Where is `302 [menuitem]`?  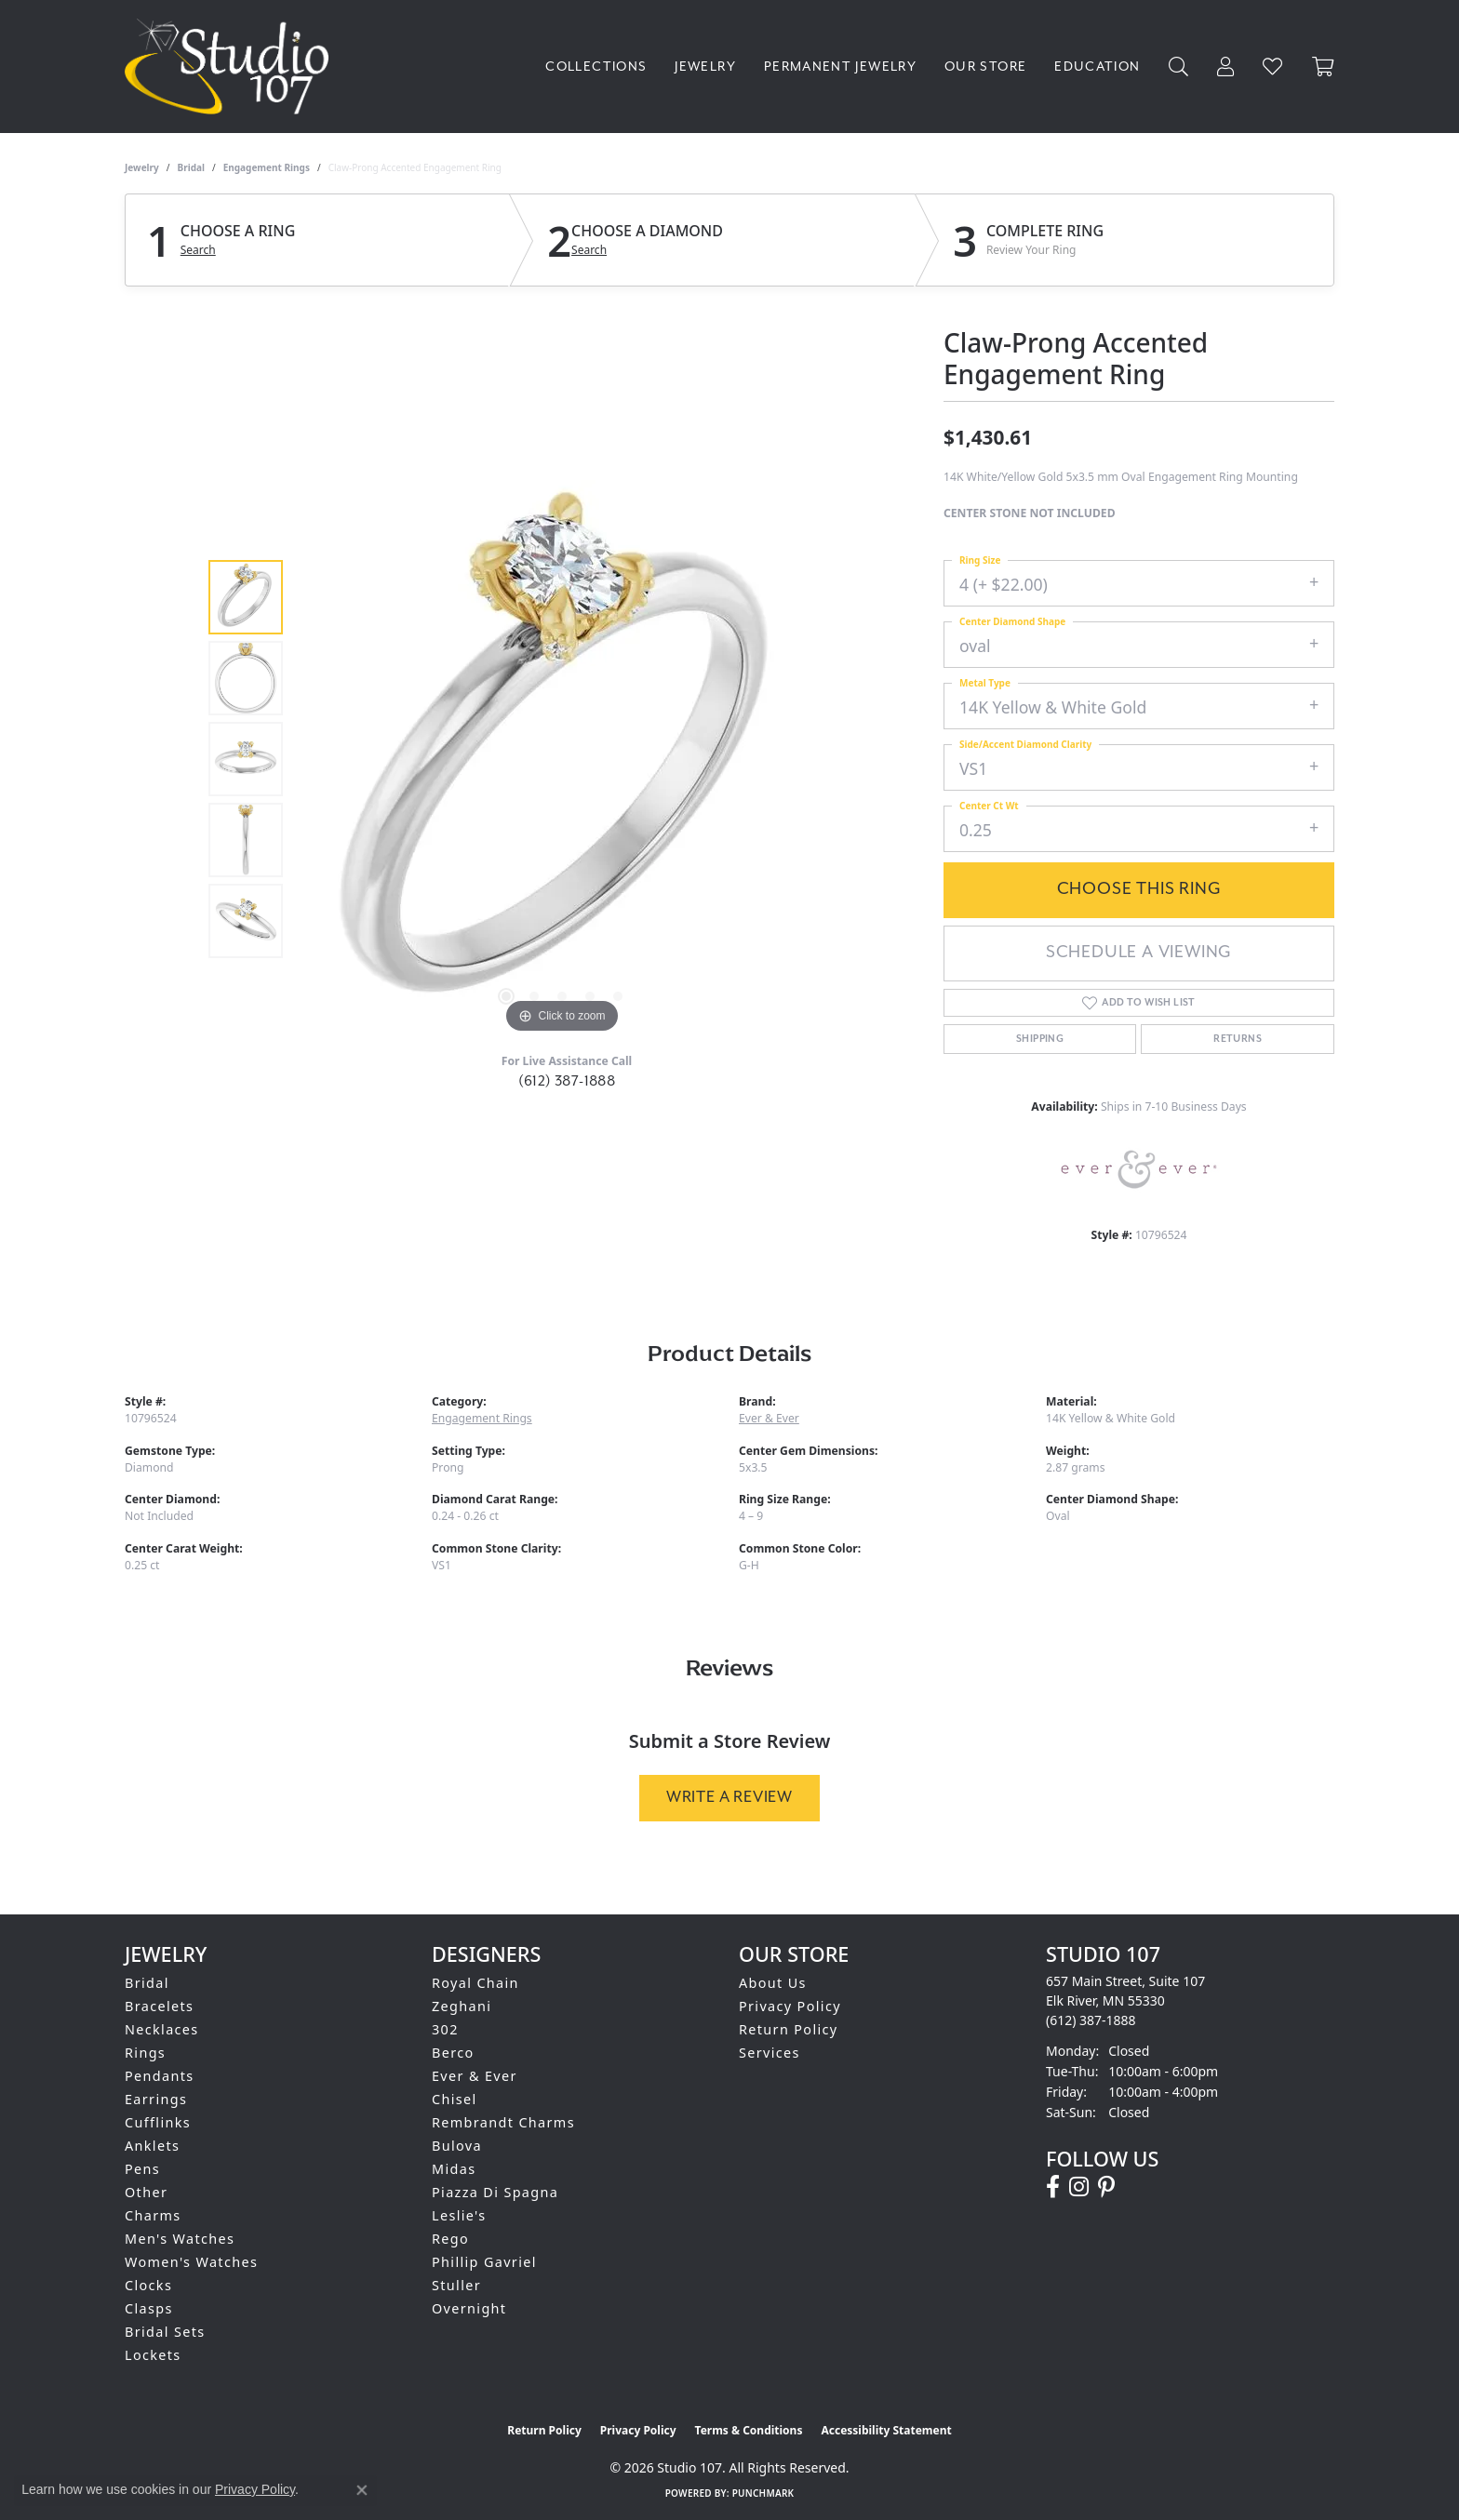 302 [menuitem] is located at coordinates (445, 2029).